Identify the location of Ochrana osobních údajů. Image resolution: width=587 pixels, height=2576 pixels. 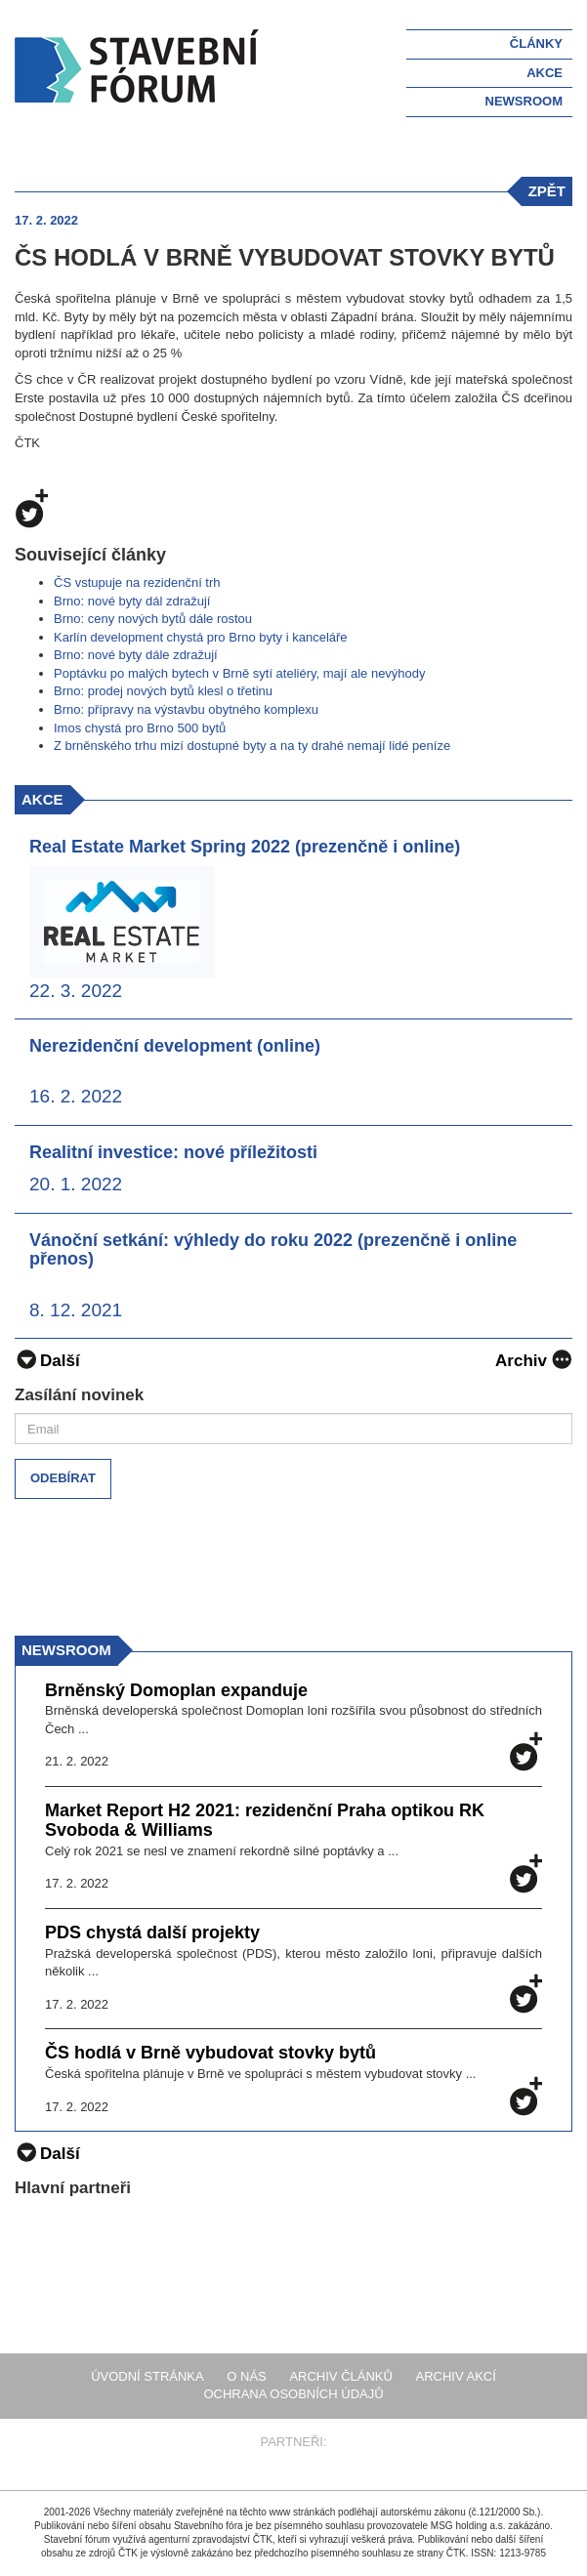
(293, 2394).